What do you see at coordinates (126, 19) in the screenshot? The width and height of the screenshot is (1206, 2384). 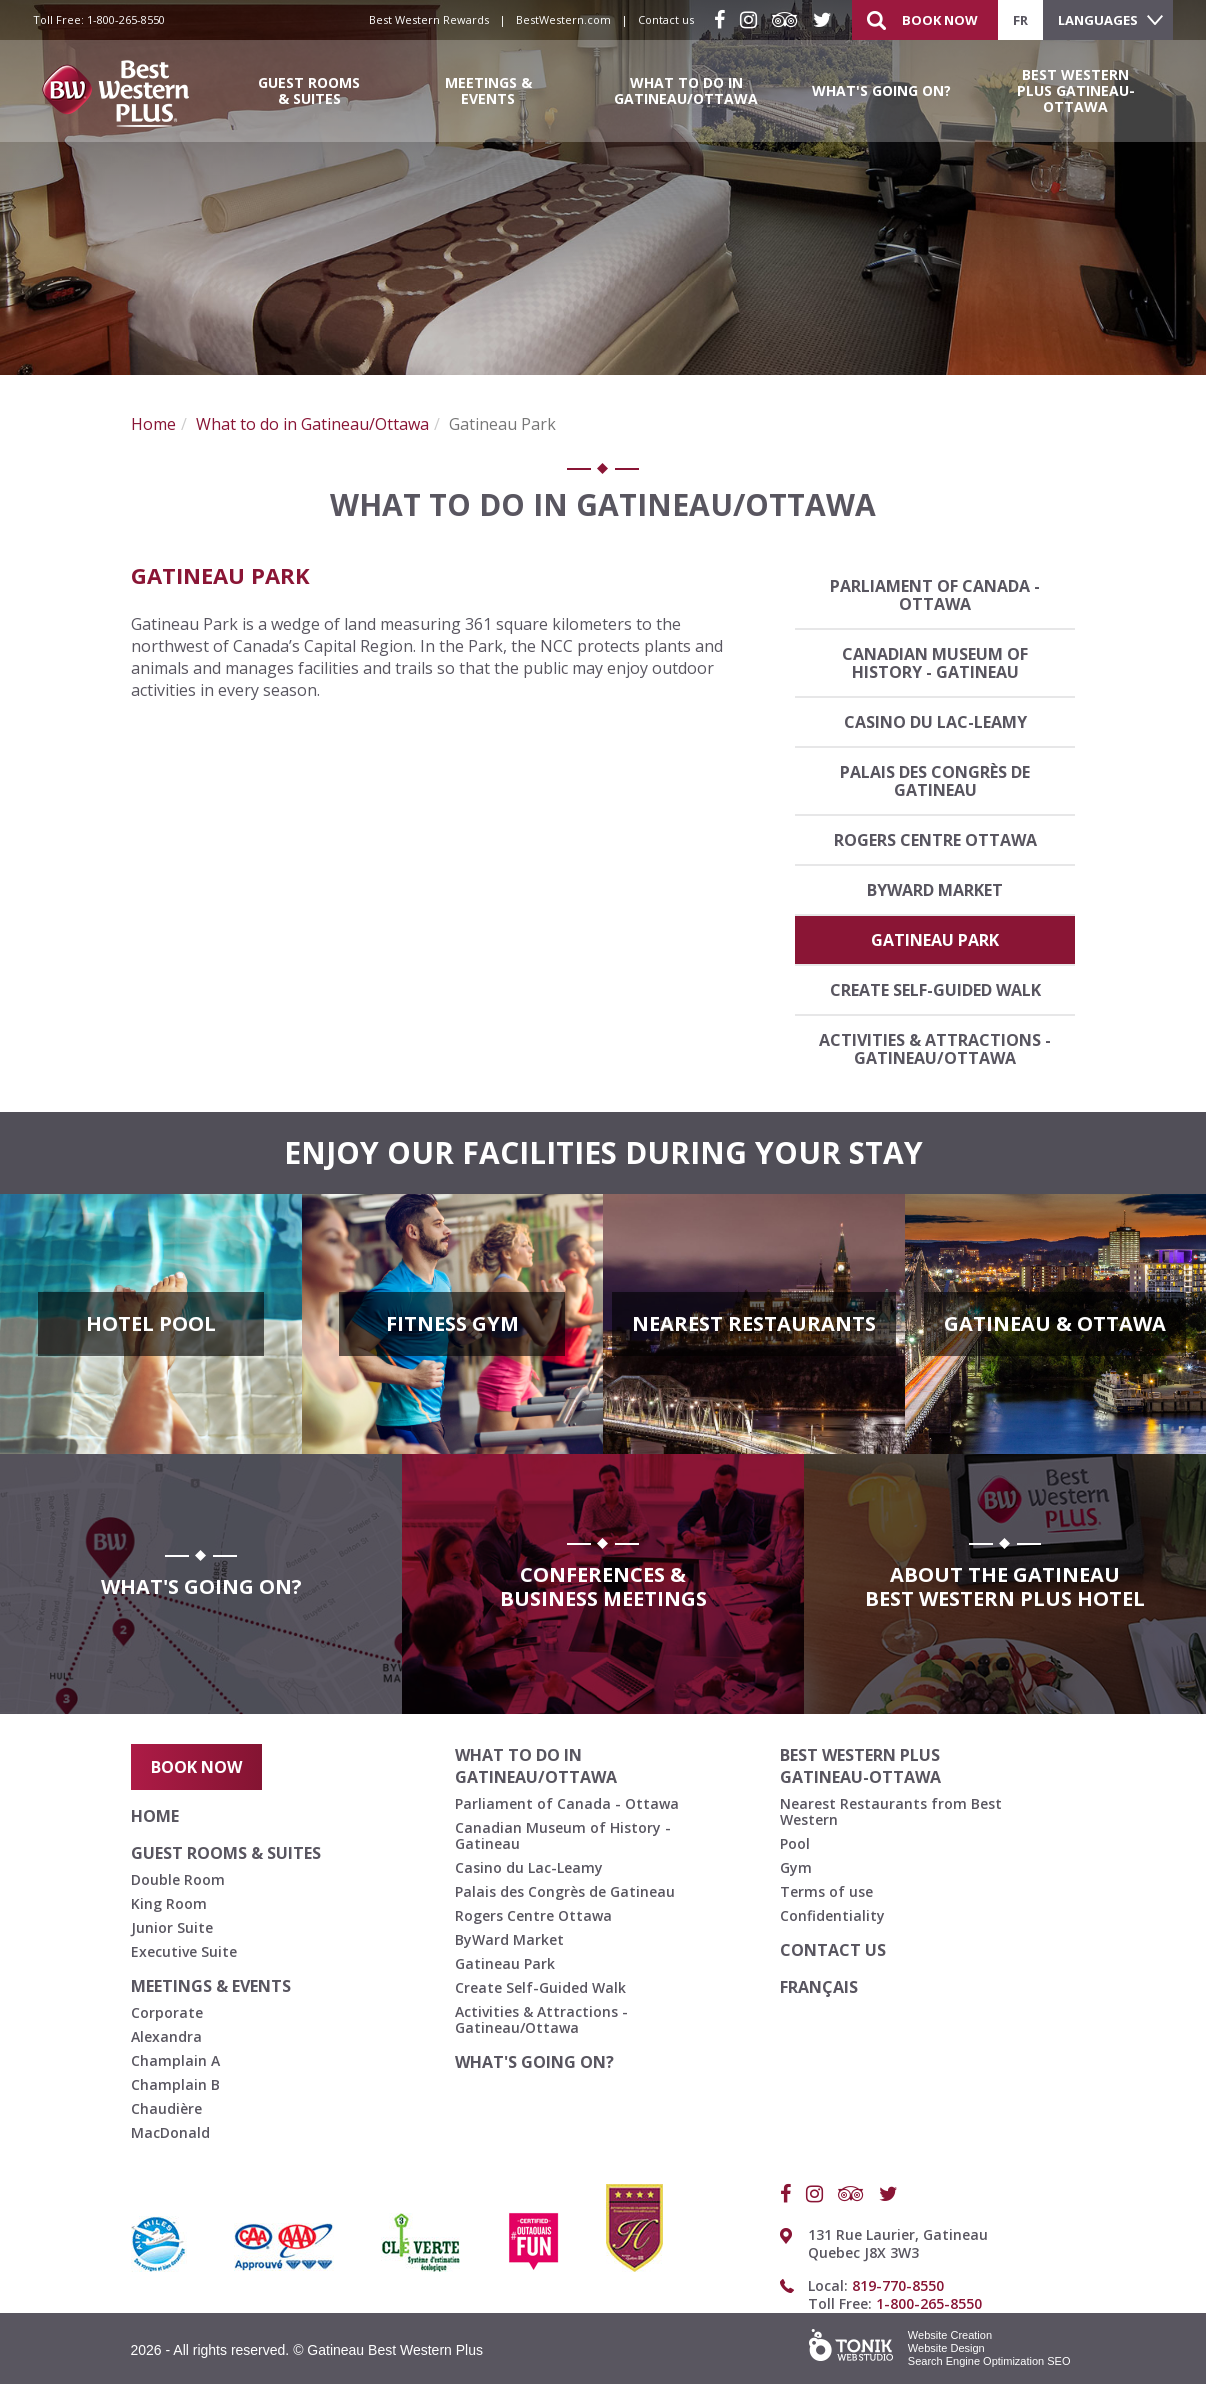 I see `1-800-265-8550` at bounding box center [126, 19].